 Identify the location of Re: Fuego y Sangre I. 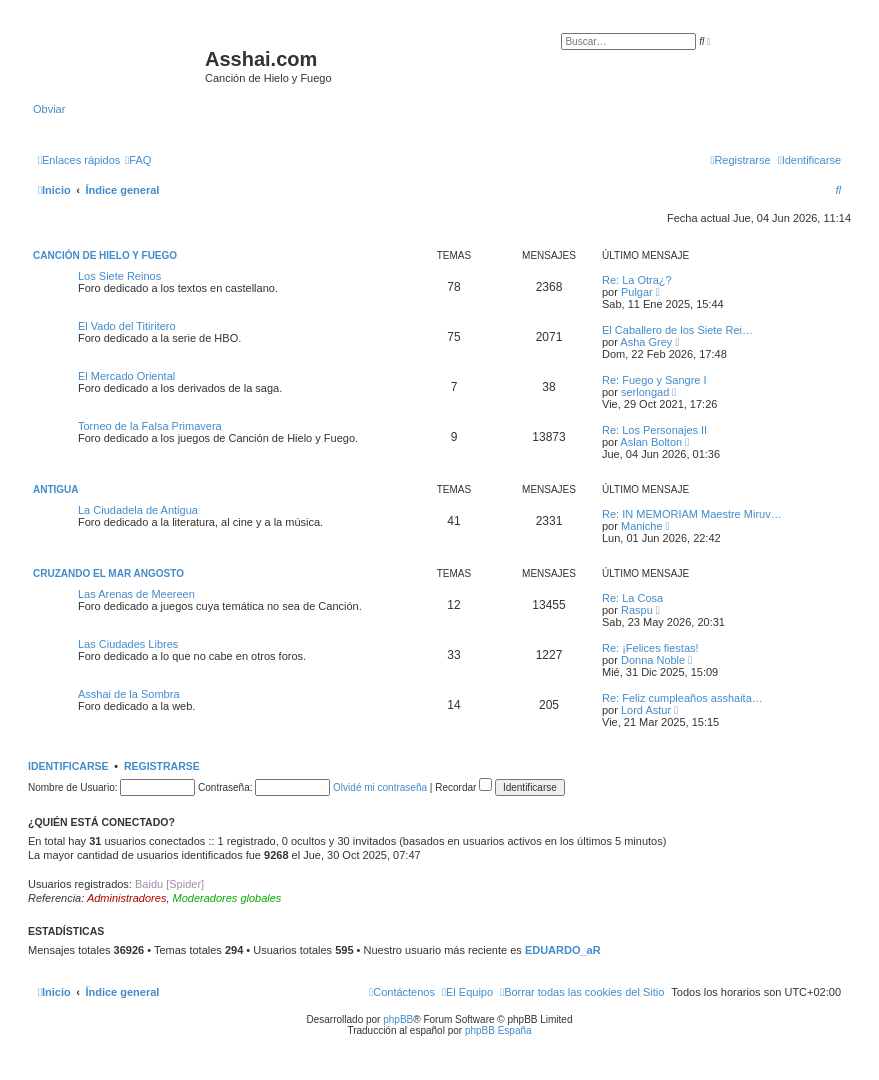
(654, 380).